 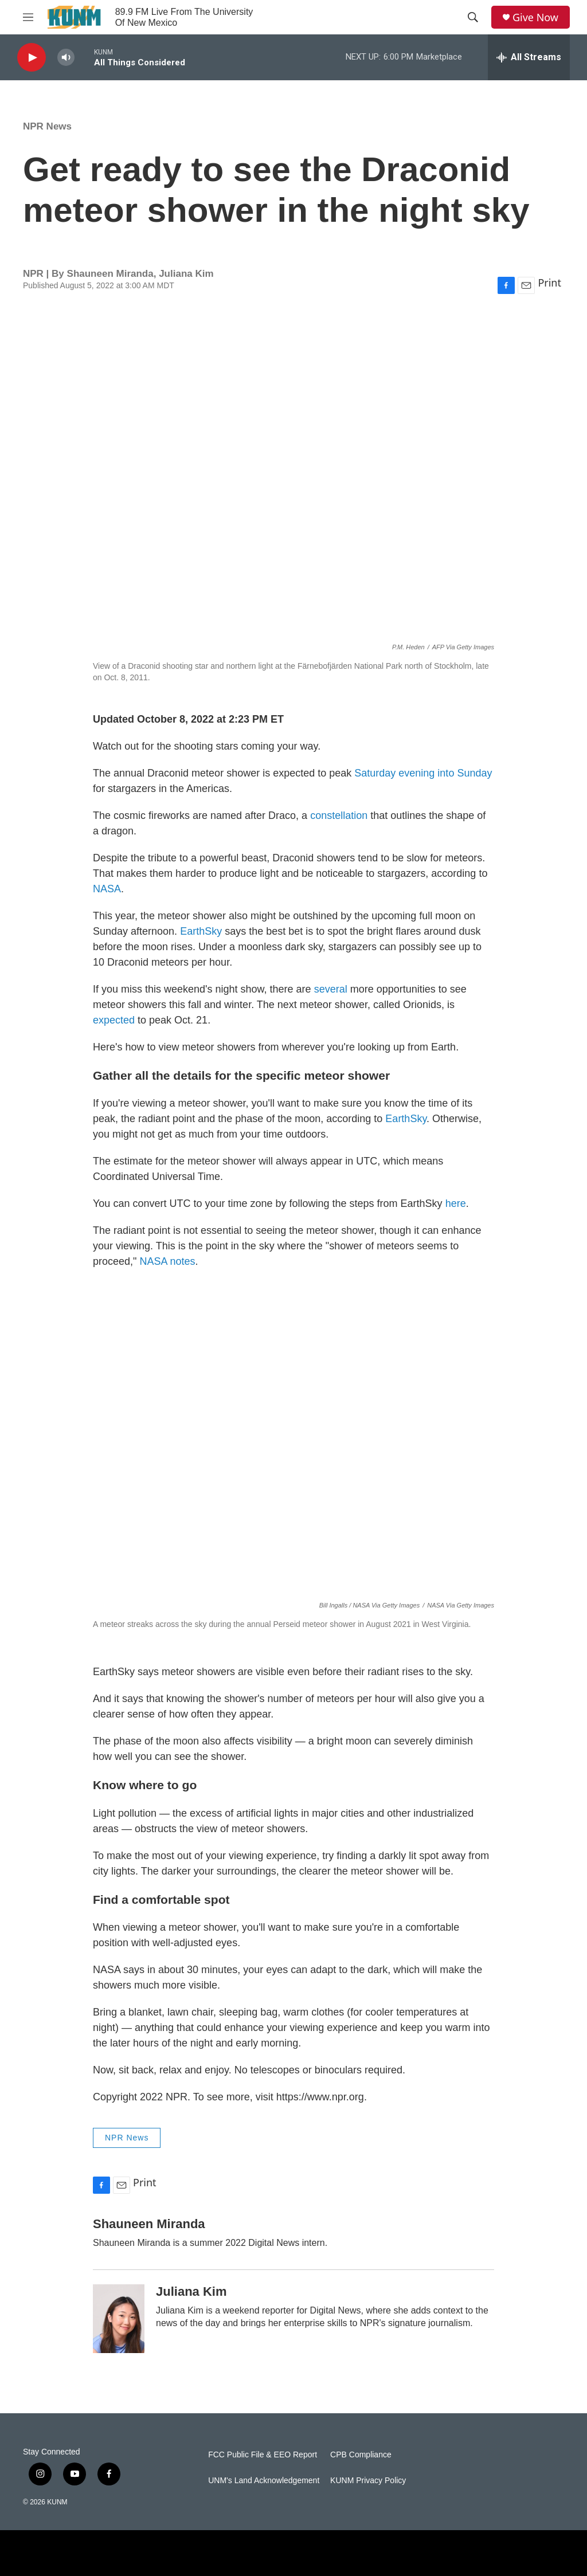 What do you see at coordinates (473, 17) in the screenshot?
I see `[header-search-icon]` at bounding box center [473, 17].